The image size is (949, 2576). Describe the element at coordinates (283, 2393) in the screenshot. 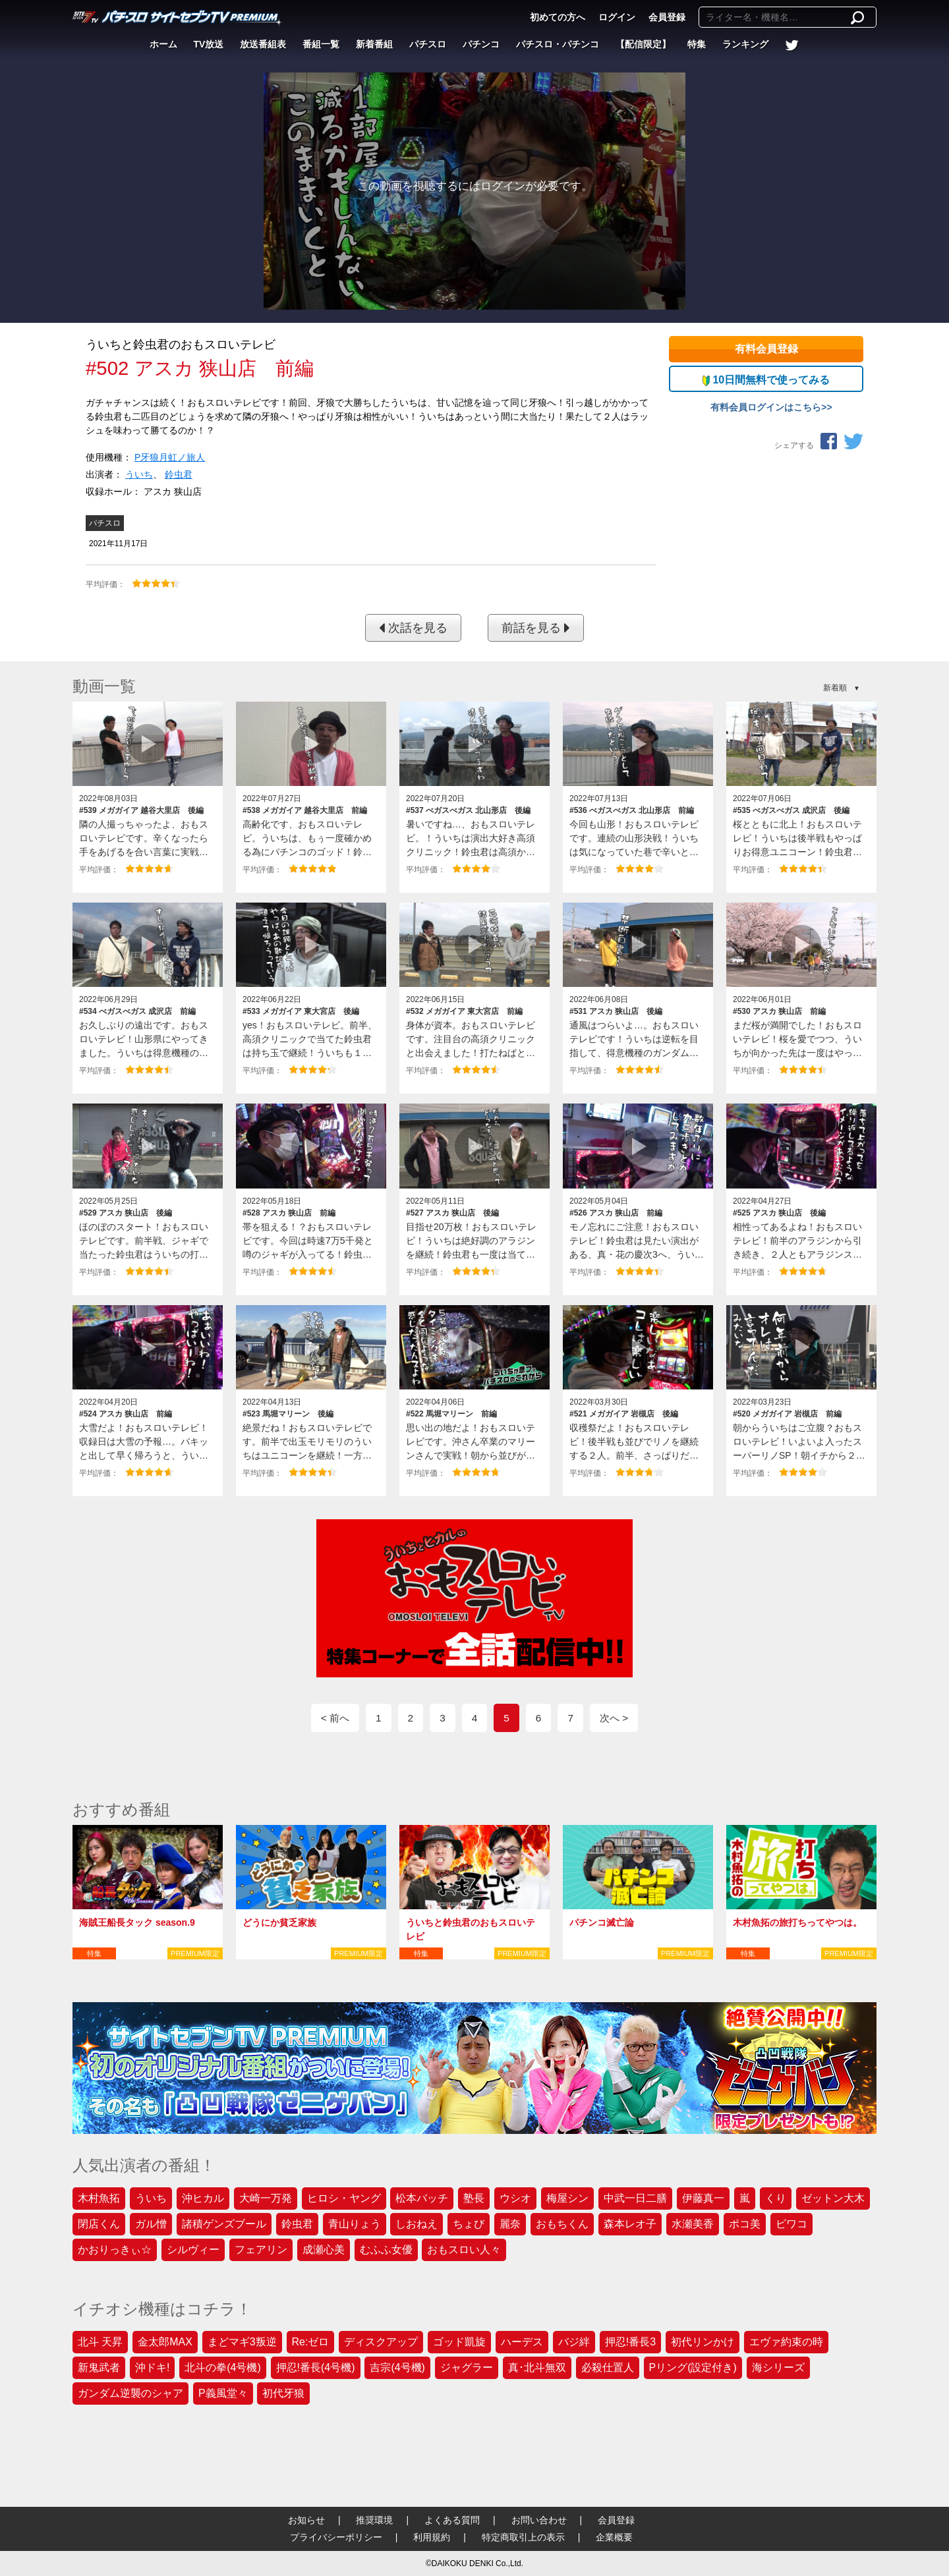

I see `初代牙狼` at that location.